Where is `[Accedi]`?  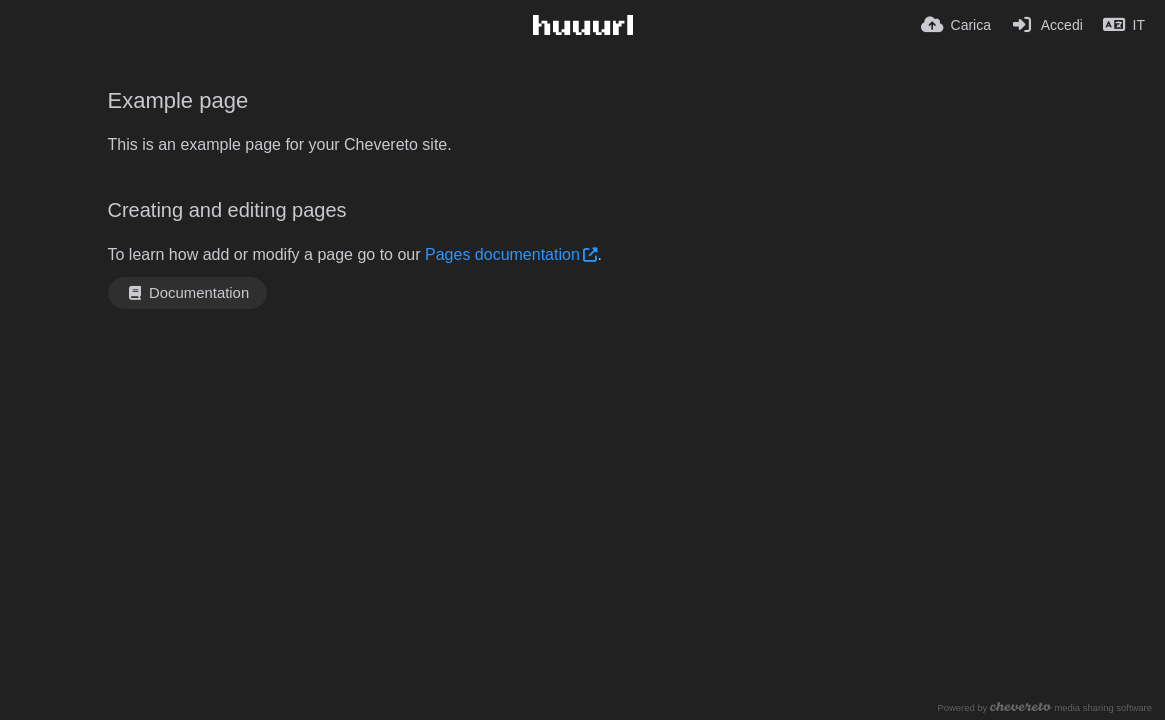 [Accedi] is located at coordinates (1047, 25).